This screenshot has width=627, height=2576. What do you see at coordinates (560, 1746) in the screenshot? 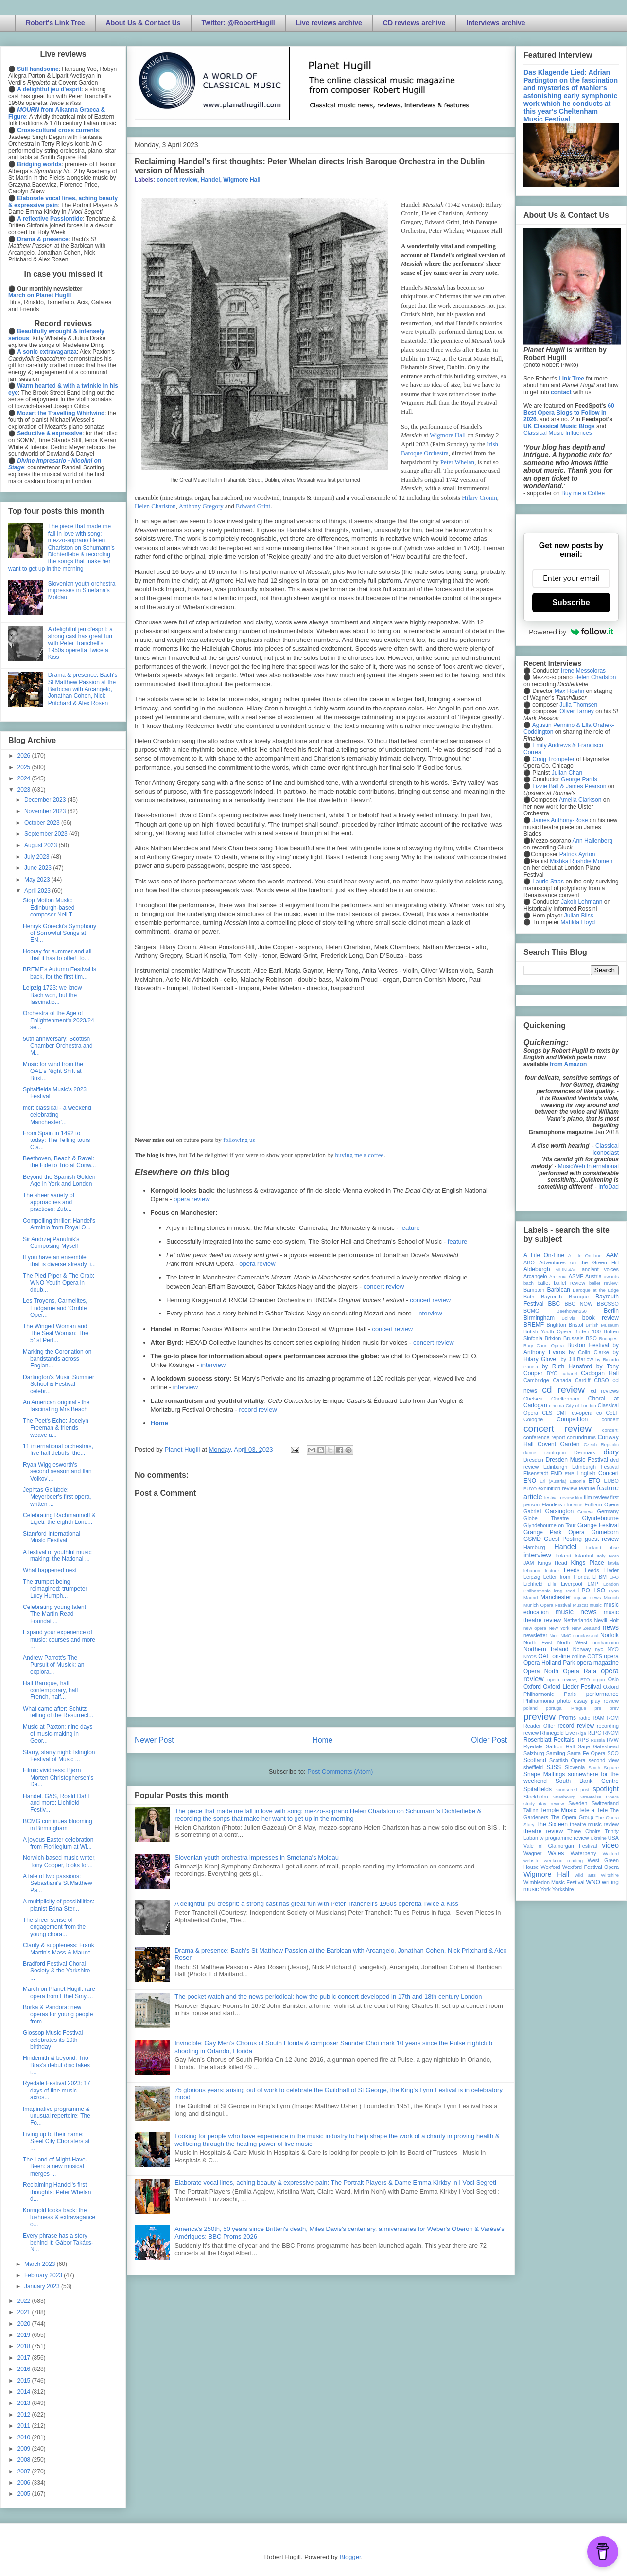
I see `Saffron Hall` at bounding box center [560, 1746].